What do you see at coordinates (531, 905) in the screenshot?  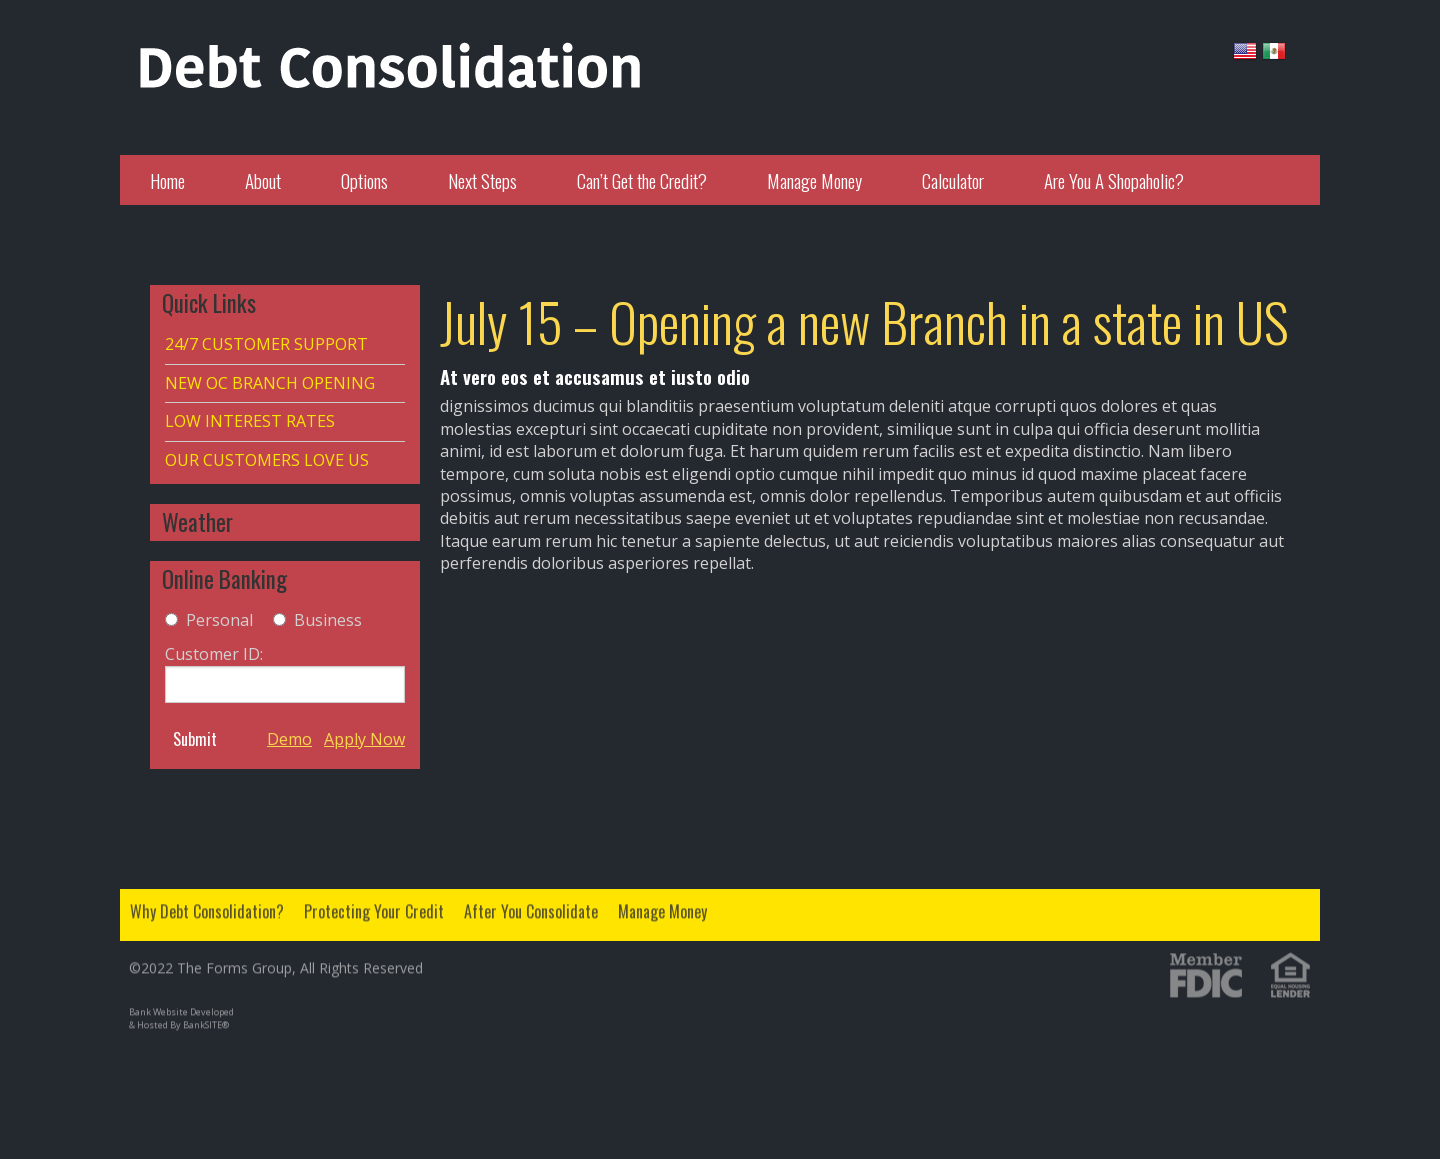 I see `After You Consolidate` at bounding box center [531, 905].